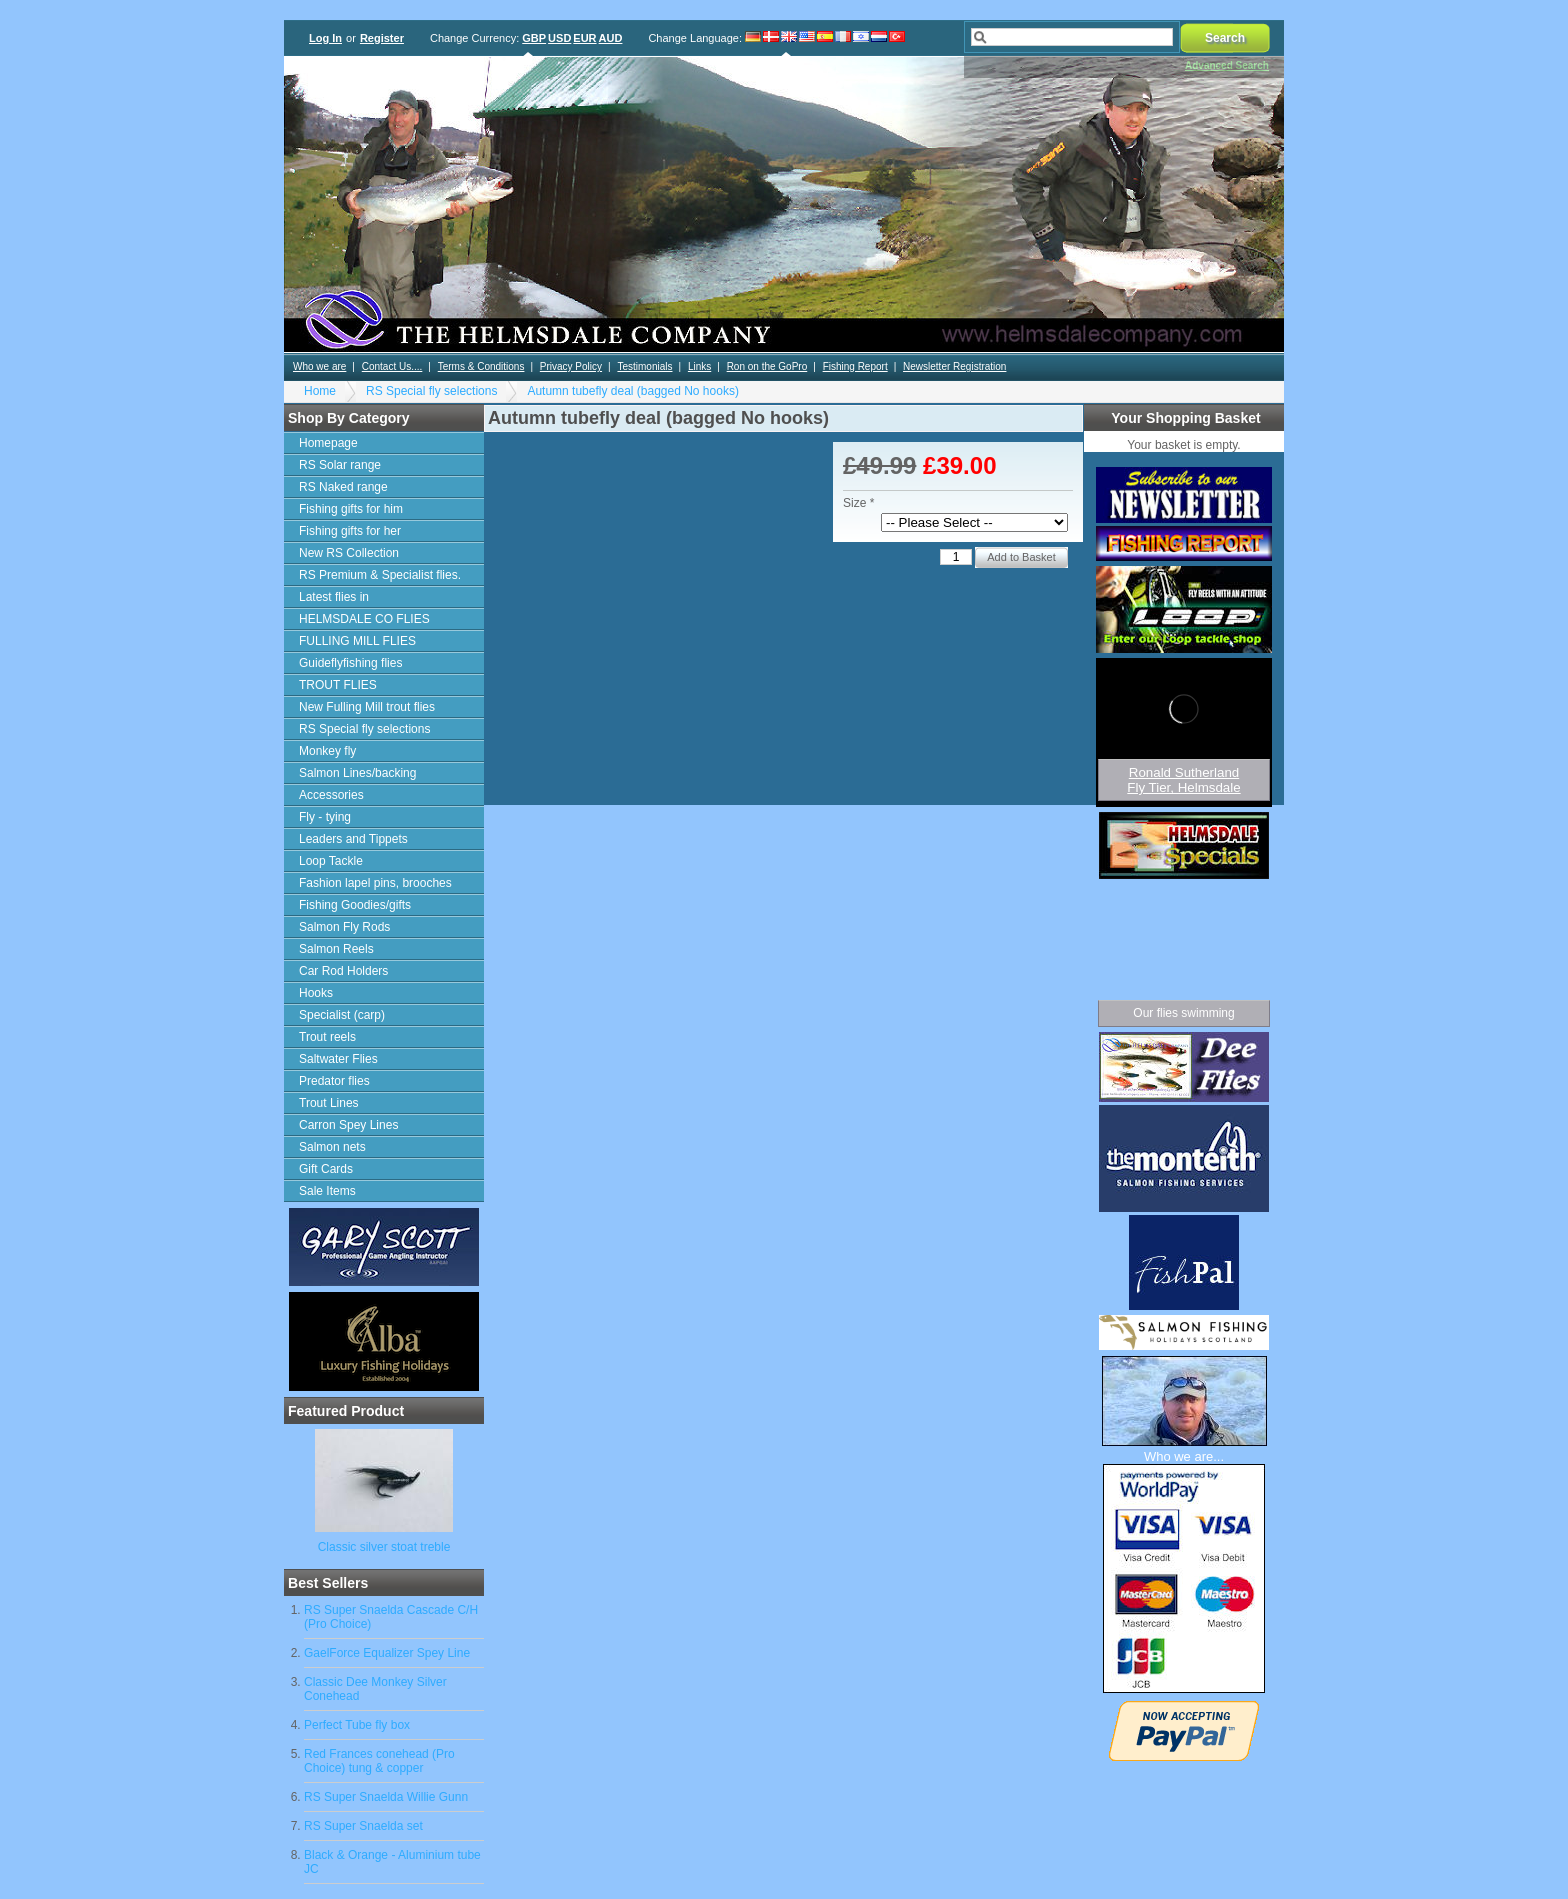 The width and height of the screenshot is (1568, 1899). I want to click on Trout reels, so click(327, 1037).